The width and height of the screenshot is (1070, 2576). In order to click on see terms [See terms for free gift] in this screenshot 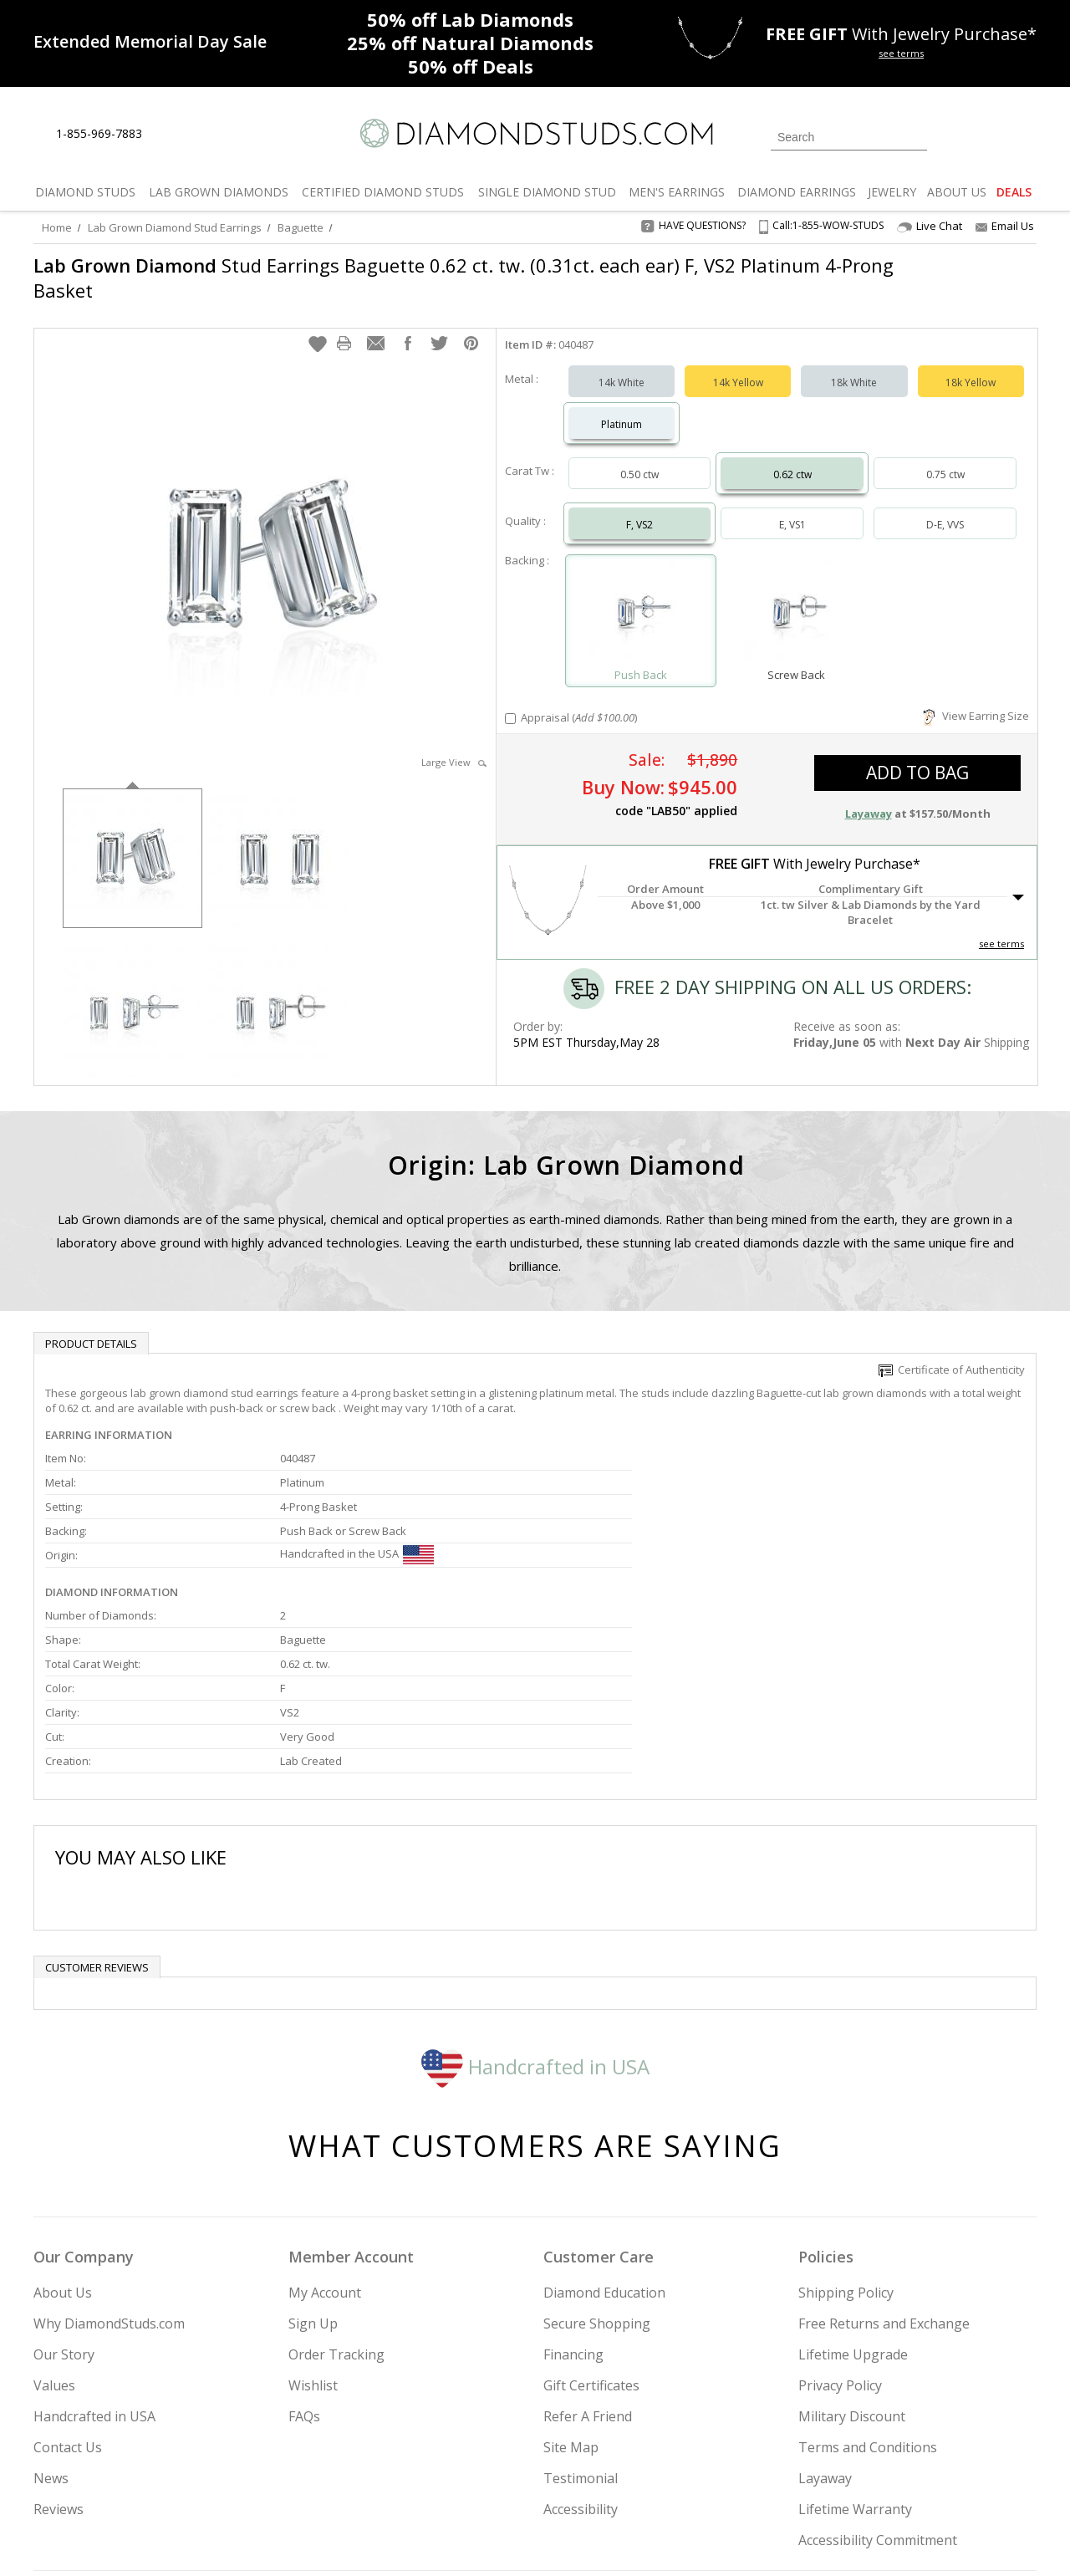, I will do `click(901, 53)`.